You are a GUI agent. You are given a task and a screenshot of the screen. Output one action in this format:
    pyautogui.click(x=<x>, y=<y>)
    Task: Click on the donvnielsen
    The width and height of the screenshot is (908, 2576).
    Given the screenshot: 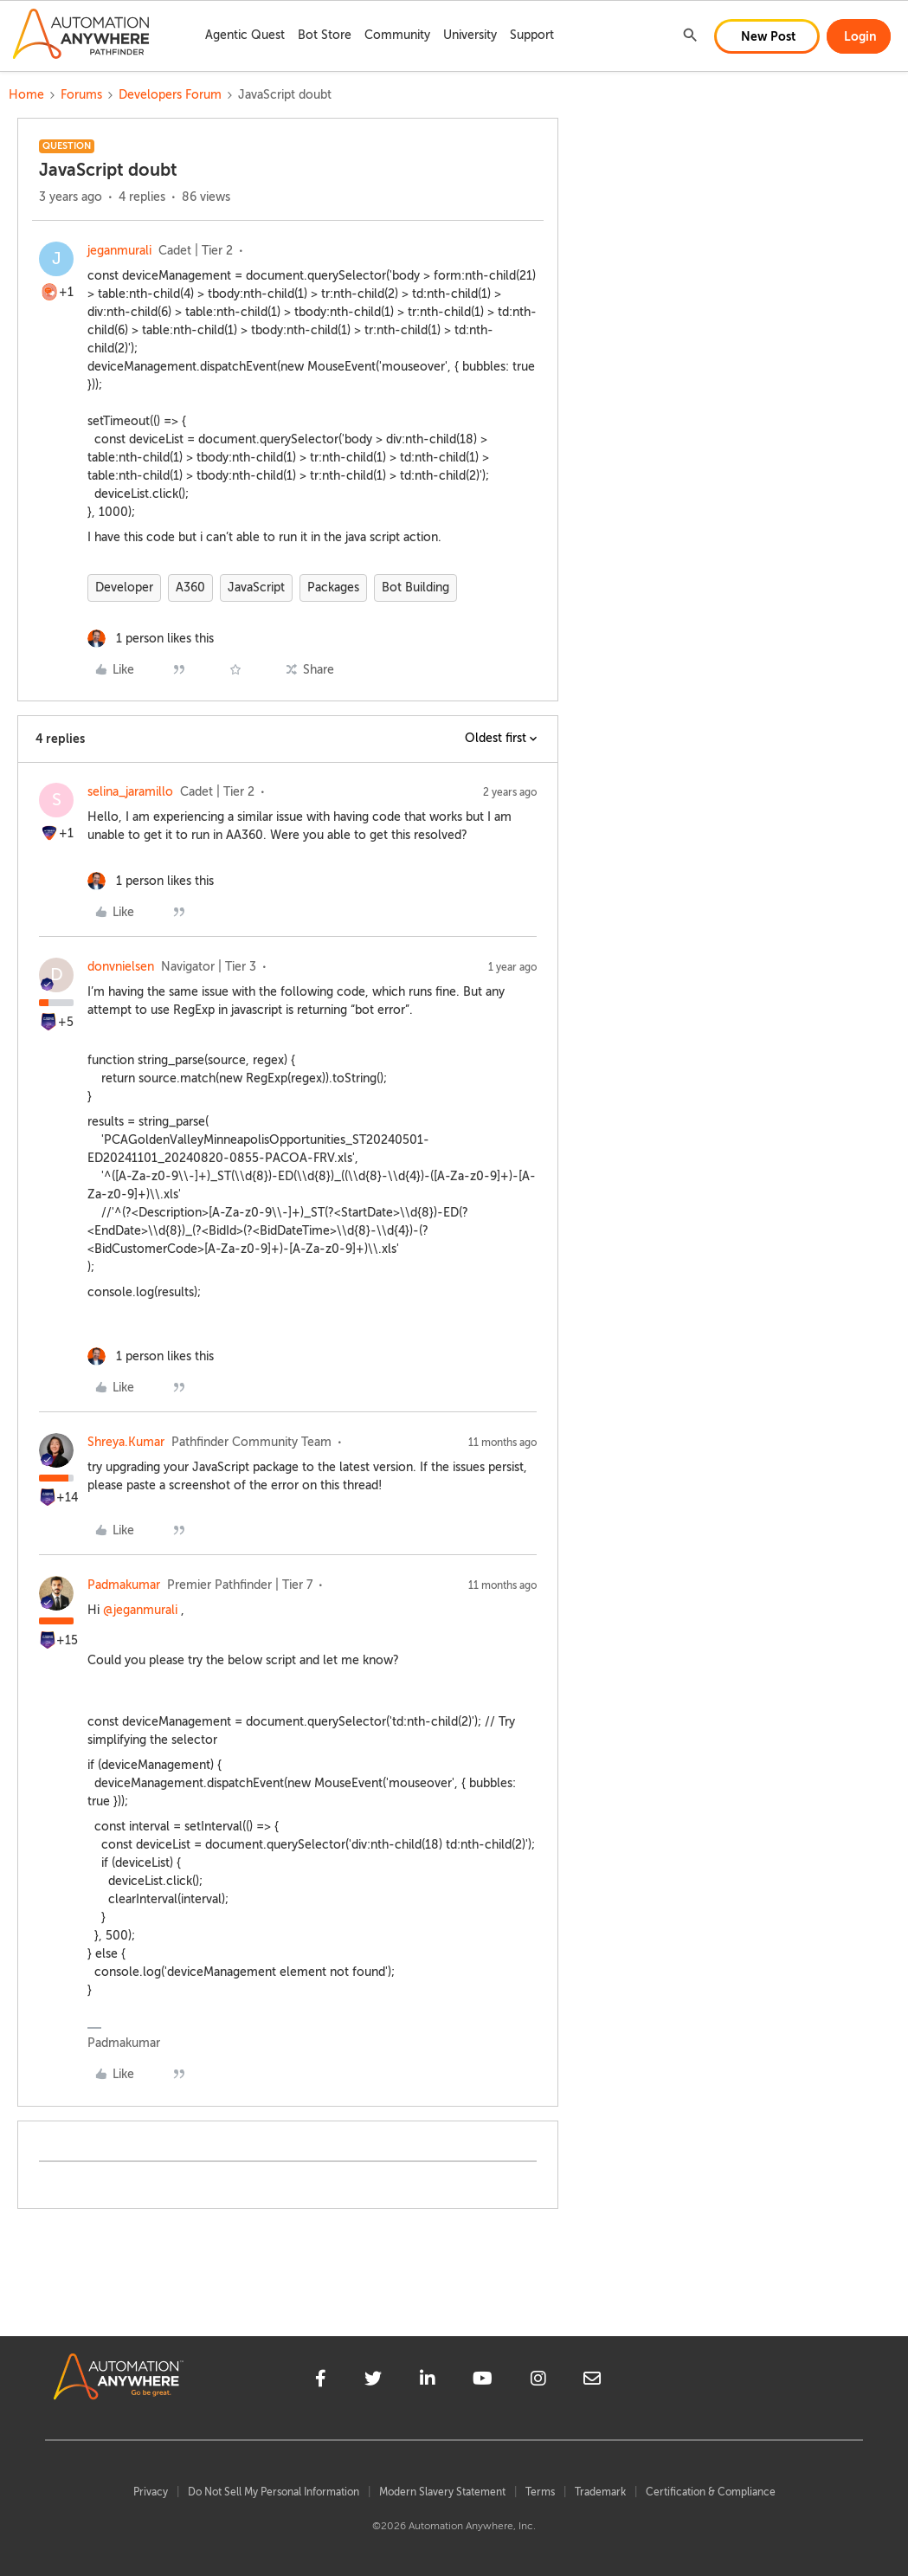 What is the action you would take?
    pyautogui.click(x=120, y=966)
    